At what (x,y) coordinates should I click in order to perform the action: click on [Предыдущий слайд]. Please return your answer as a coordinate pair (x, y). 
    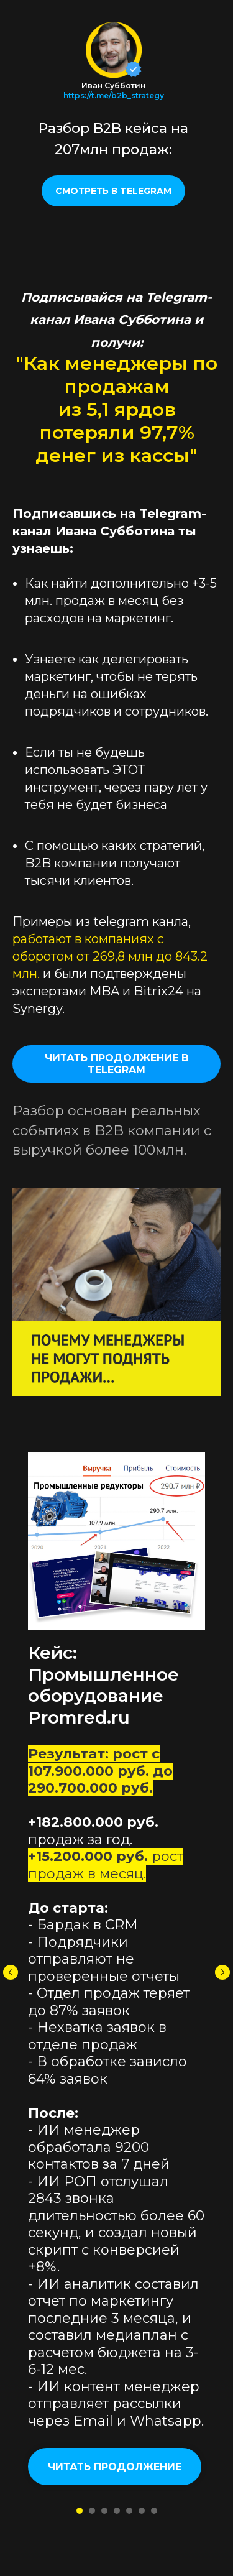
    Looking at the image, I should click on (10, 1972).